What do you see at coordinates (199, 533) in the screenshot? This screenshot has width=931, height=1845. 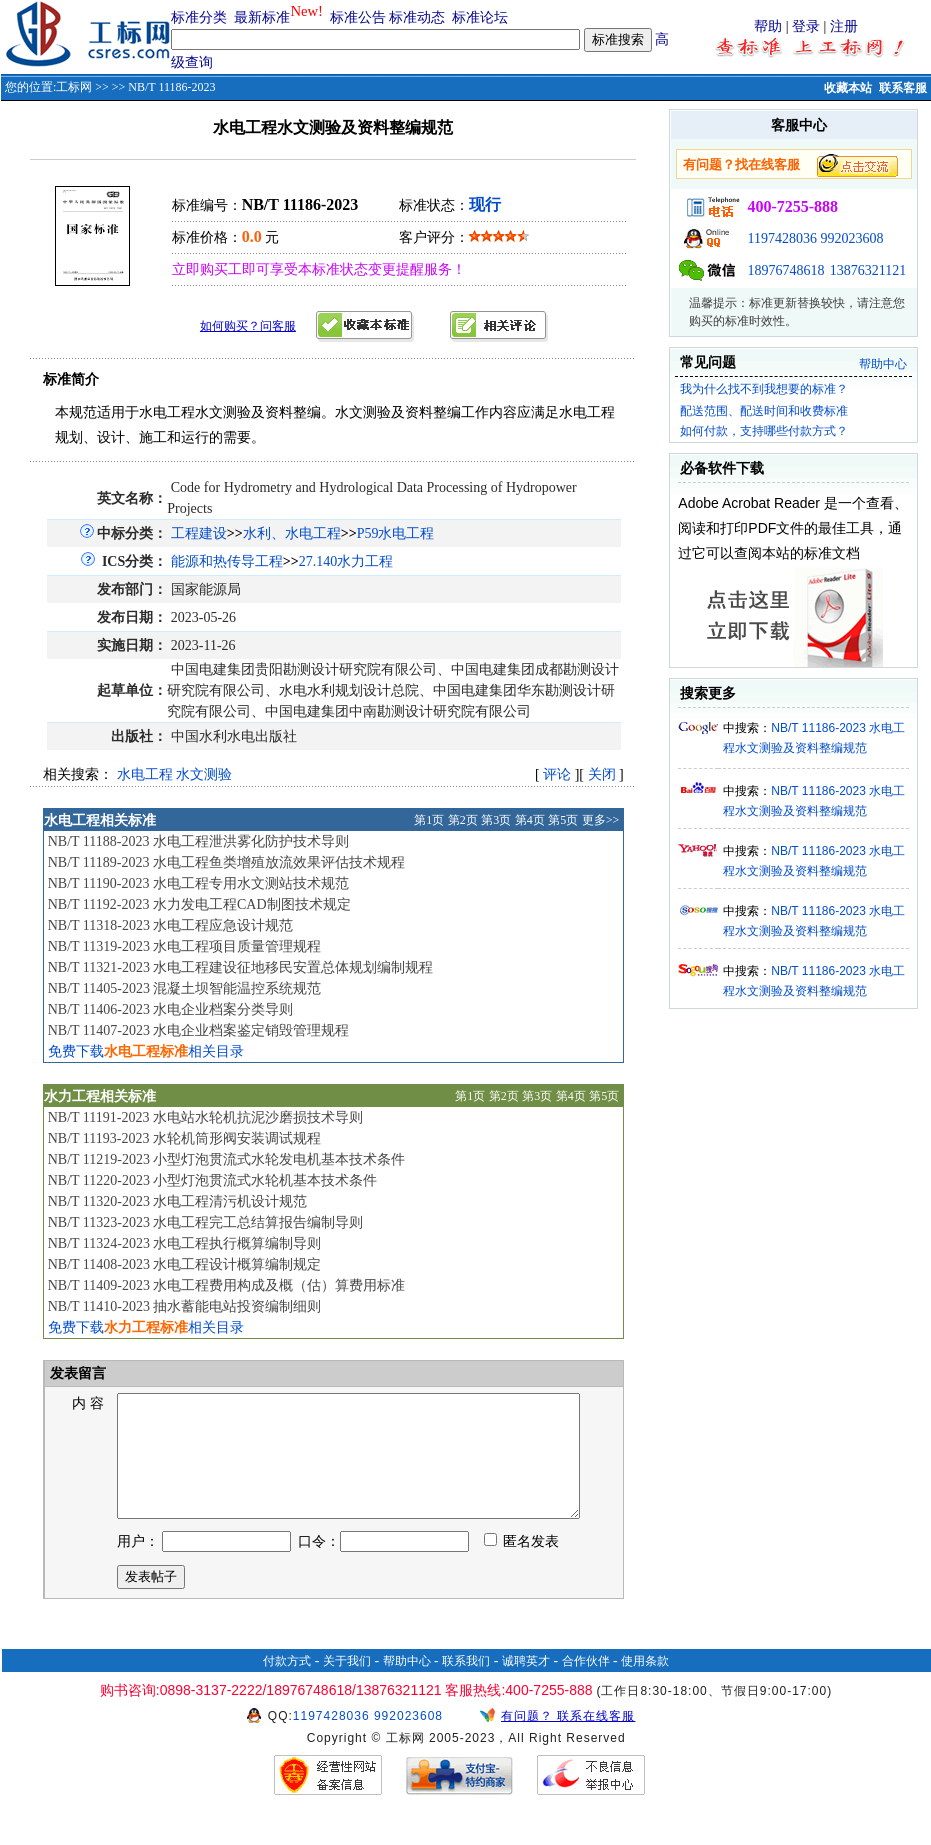 I see `工程建设` at bounding box center [199, 533].